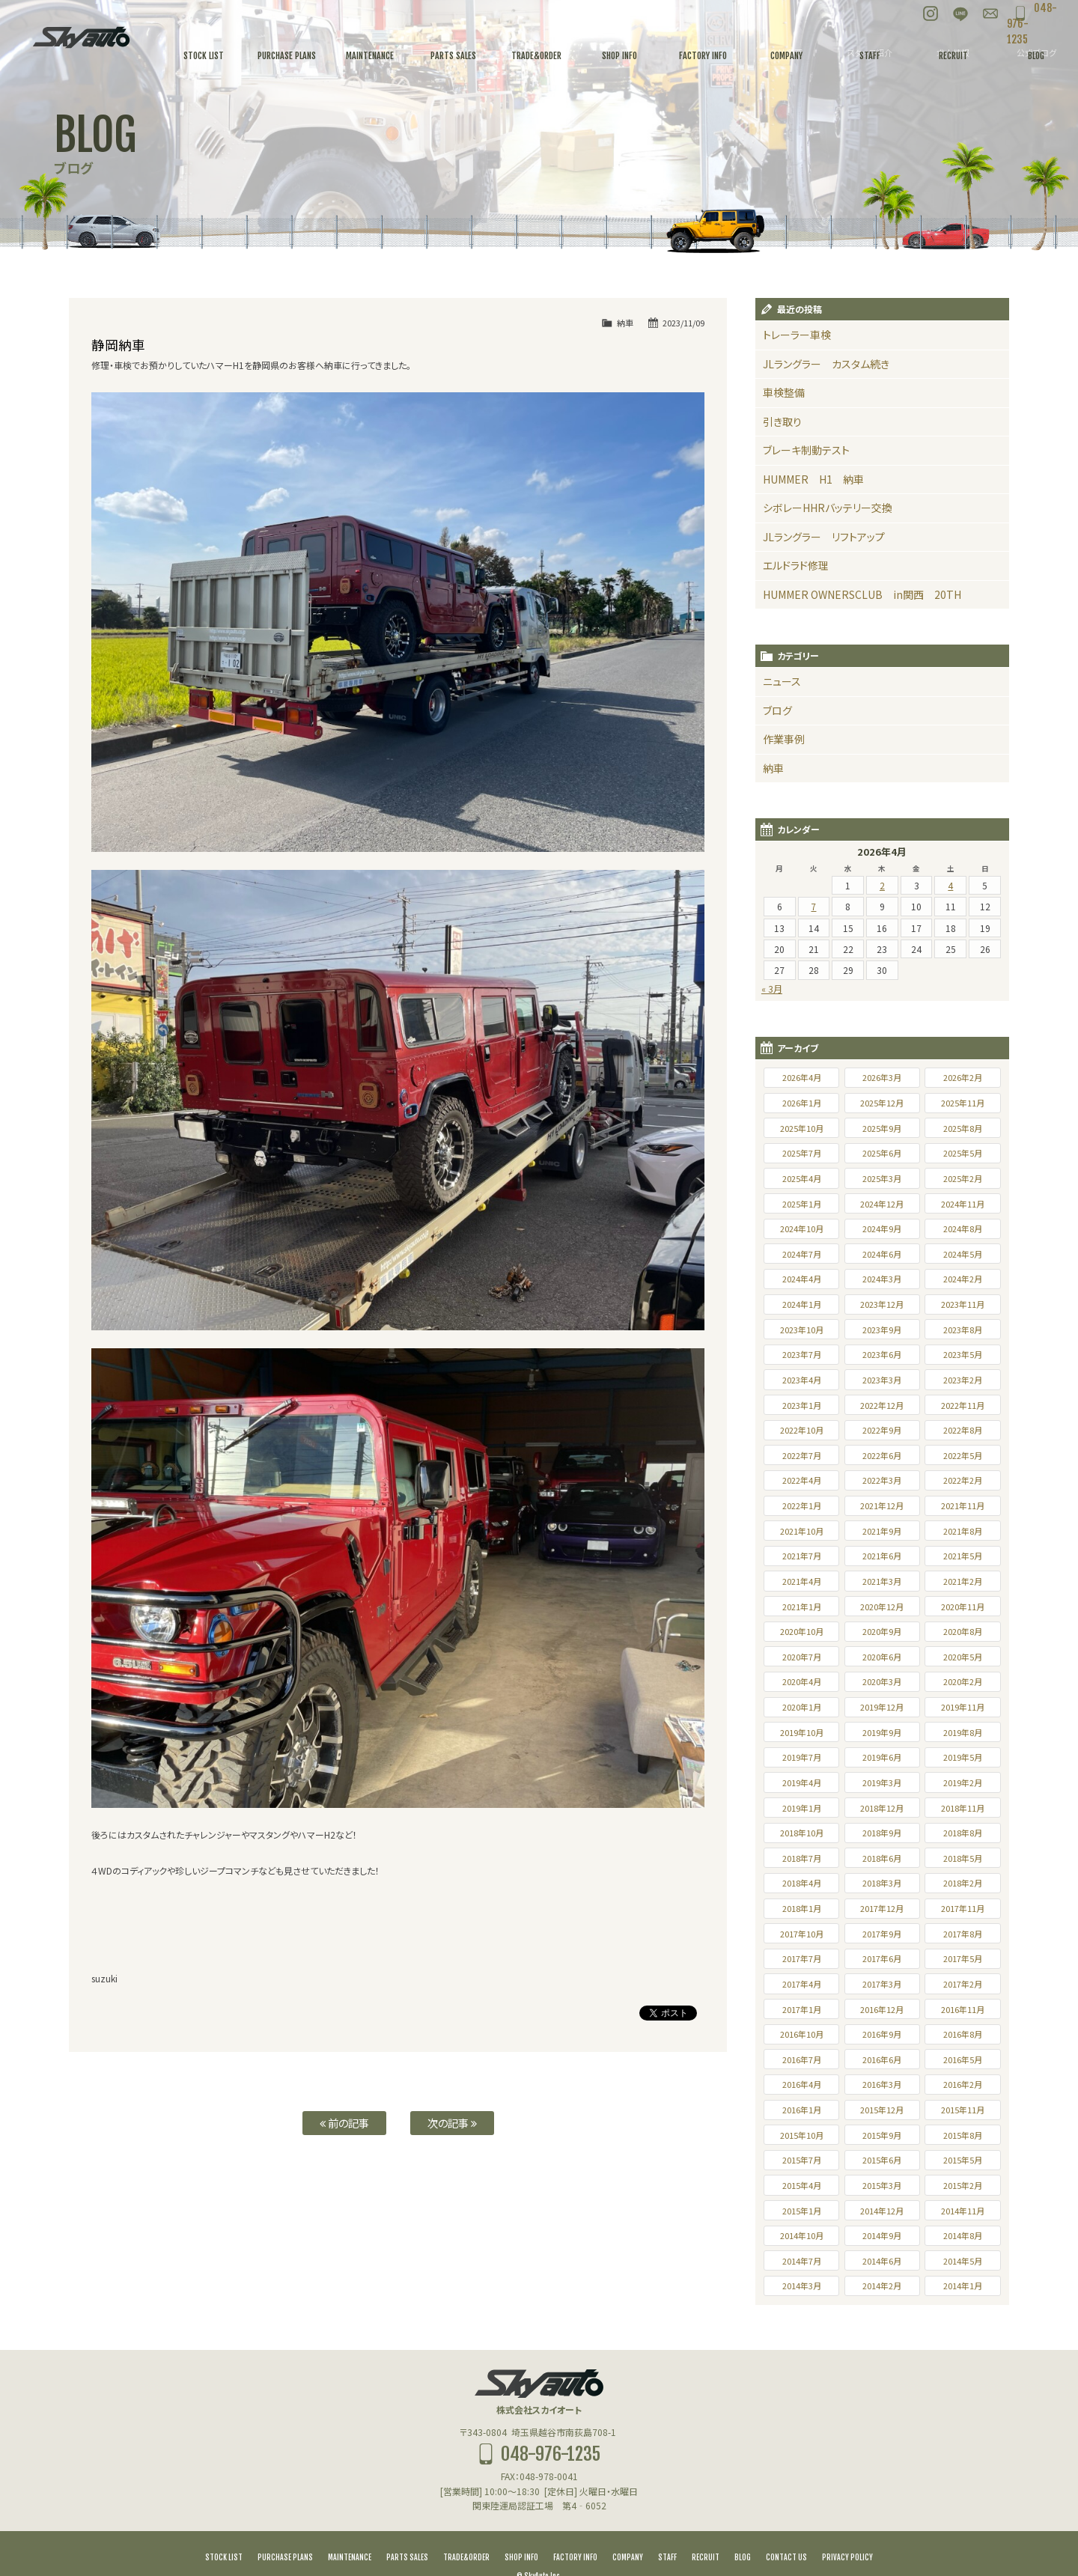  Describe the element at coordinates (962, 1932) in the screenshot. I see `2017年5月` at that location.